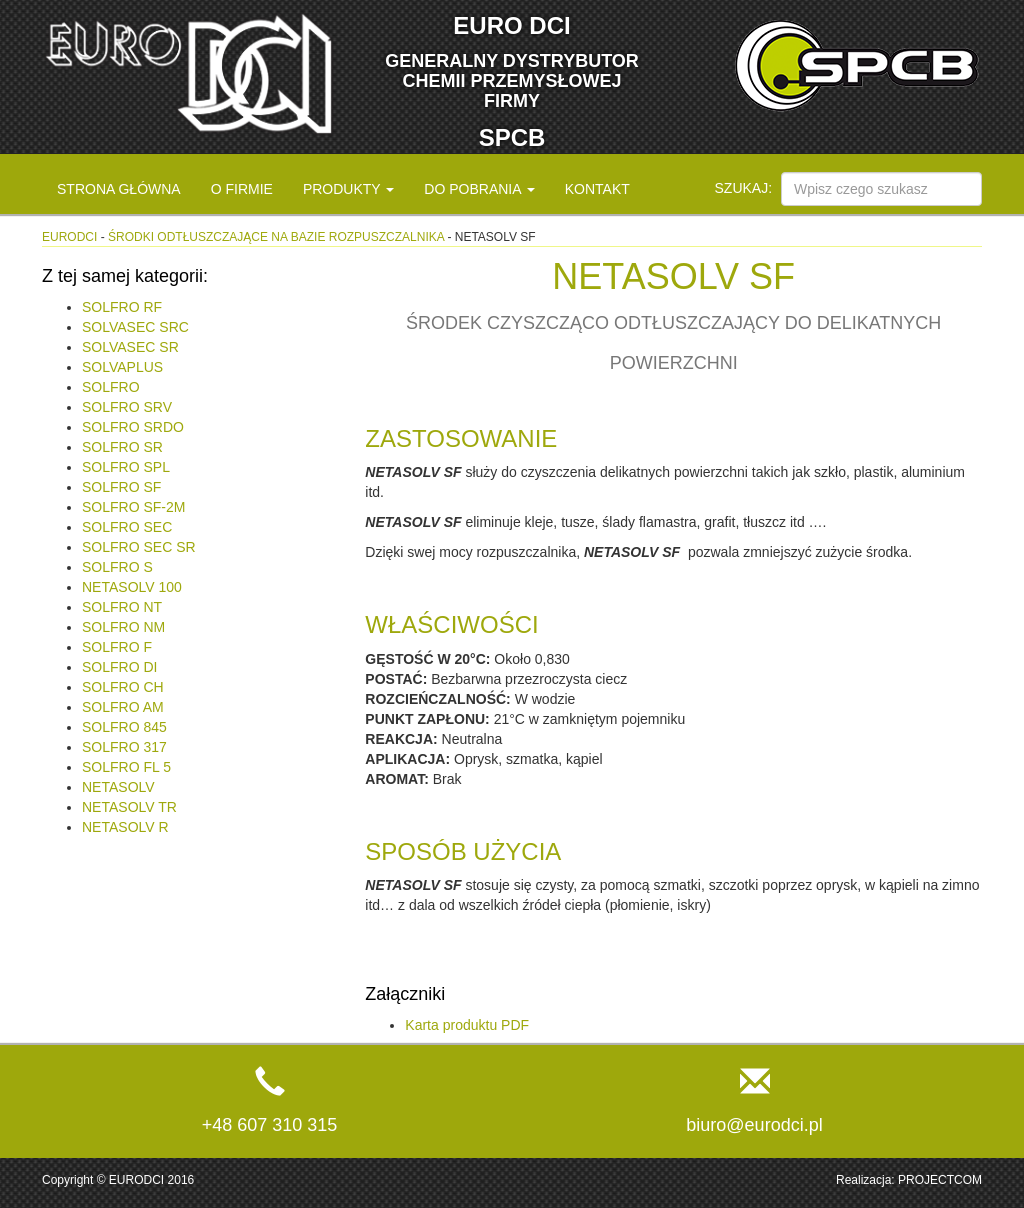 The width and height of the screenshot is (1024, 1208). Describe the element at coordinates (117, 567) in the screenshot. I see `SOLFRO S` at that location.